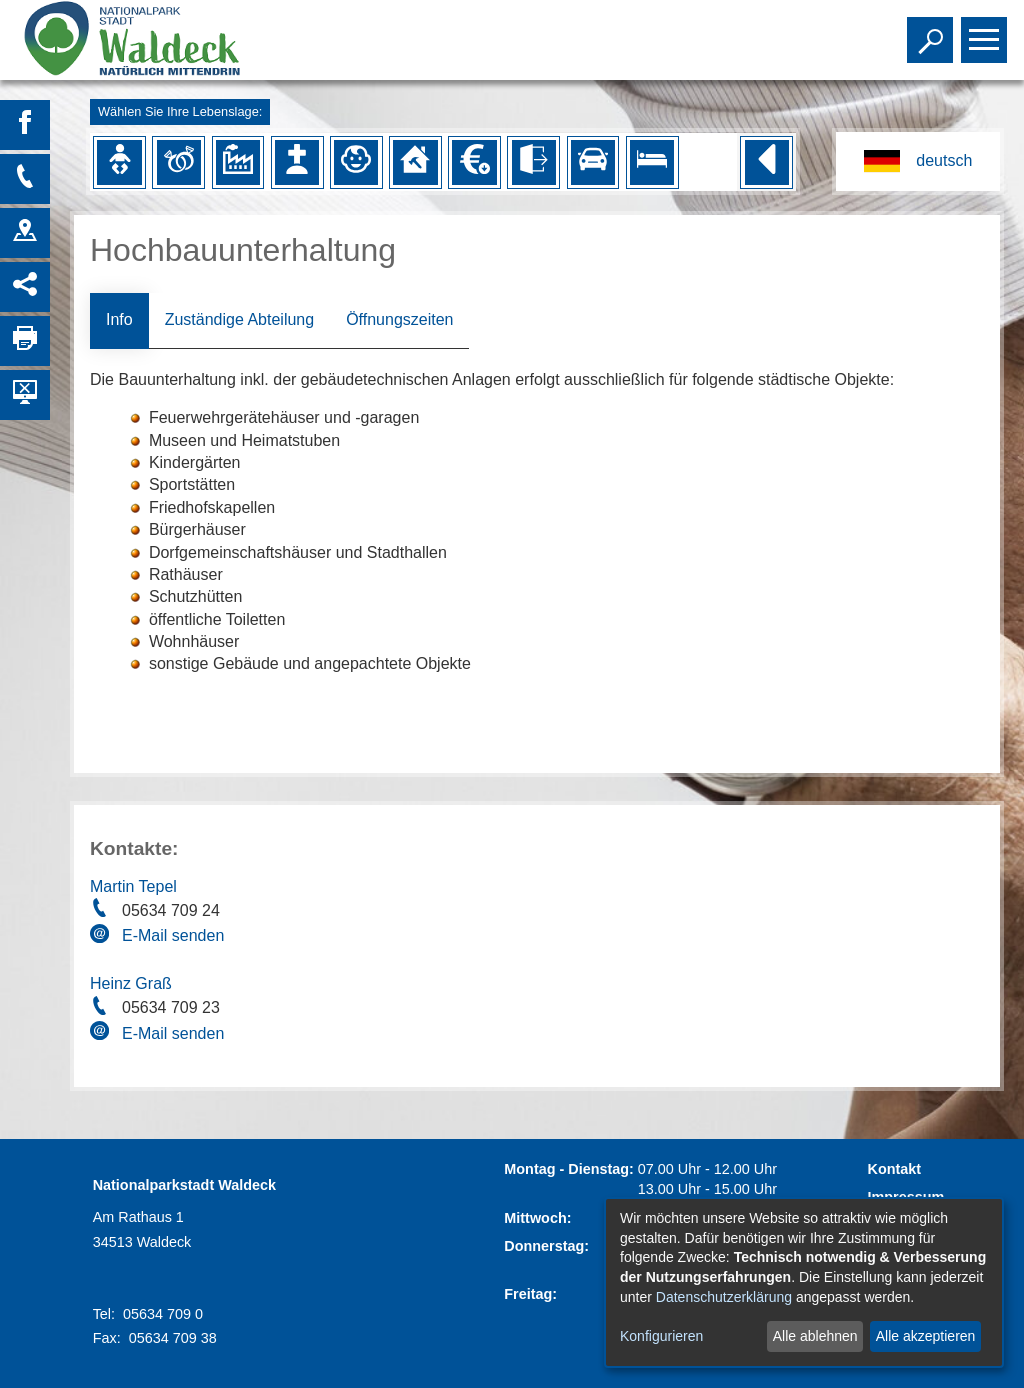 The width and height of the screenshot is (1024, 1388). Describe the element at coordinates (173, 935) in the screenshot. I see `E-Mail senden` at that location.